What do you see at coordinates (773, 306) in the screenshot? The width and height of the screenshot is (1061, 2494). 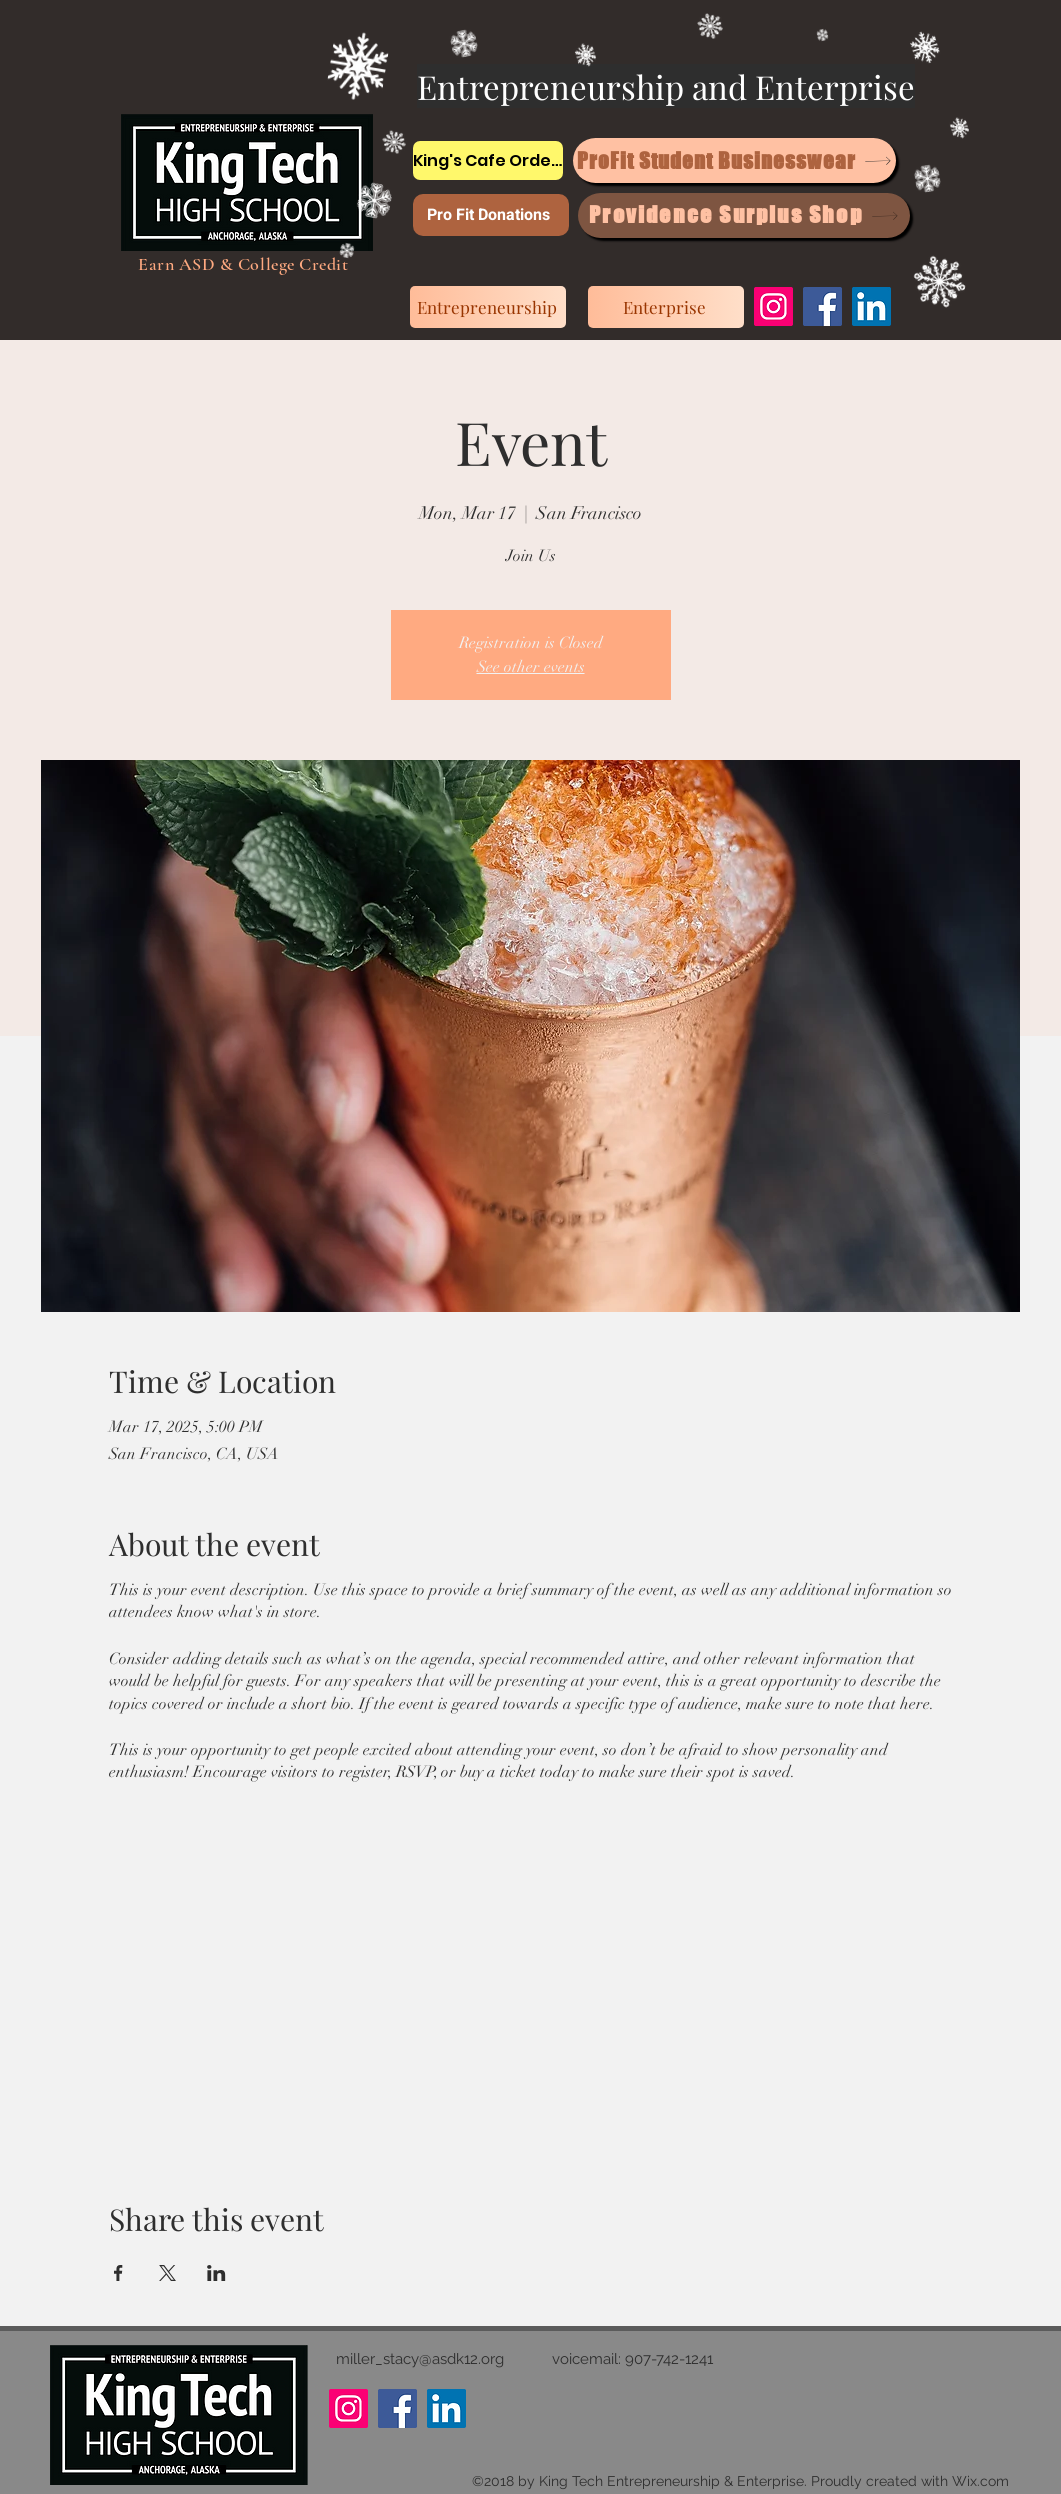 I see `[Instagram]` at bounding box center [773, 306].